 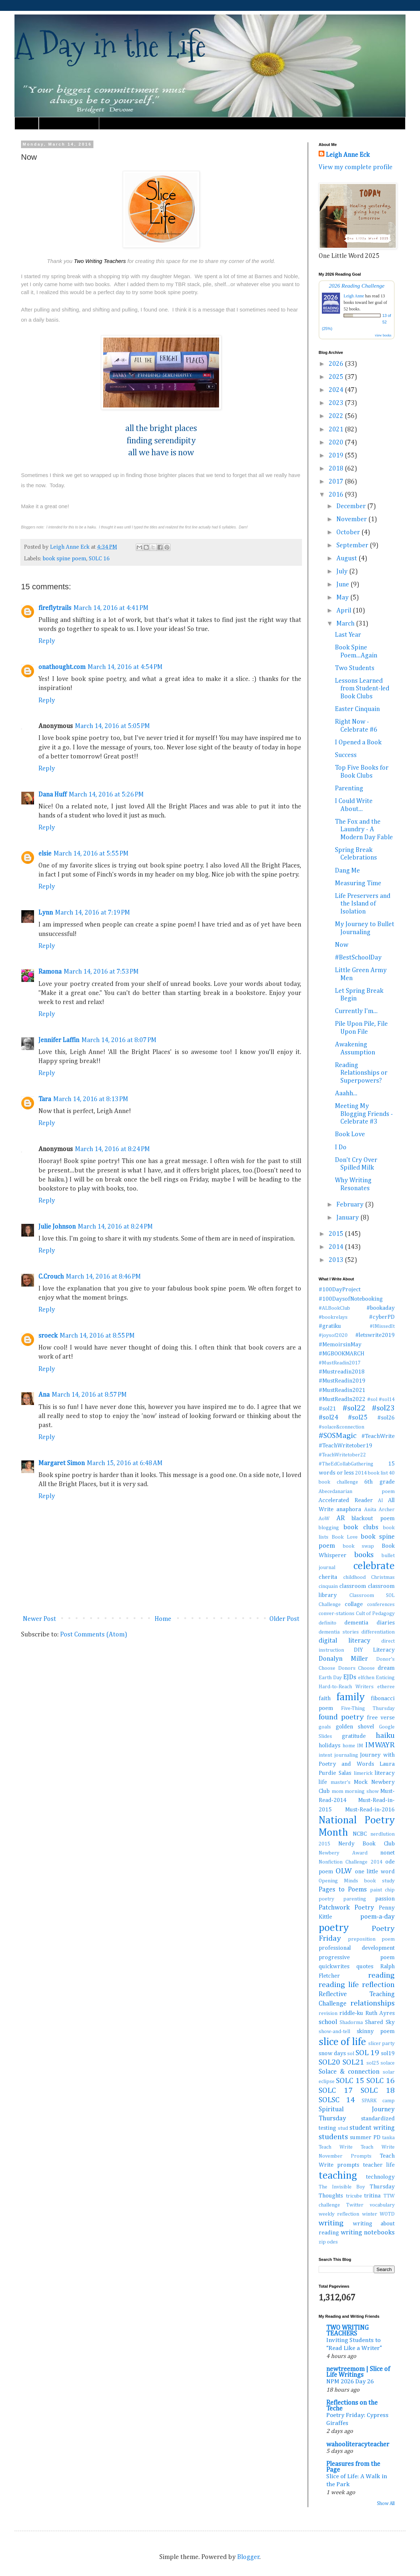 I want to click on Earth Day, so click(x=330, y=1677).